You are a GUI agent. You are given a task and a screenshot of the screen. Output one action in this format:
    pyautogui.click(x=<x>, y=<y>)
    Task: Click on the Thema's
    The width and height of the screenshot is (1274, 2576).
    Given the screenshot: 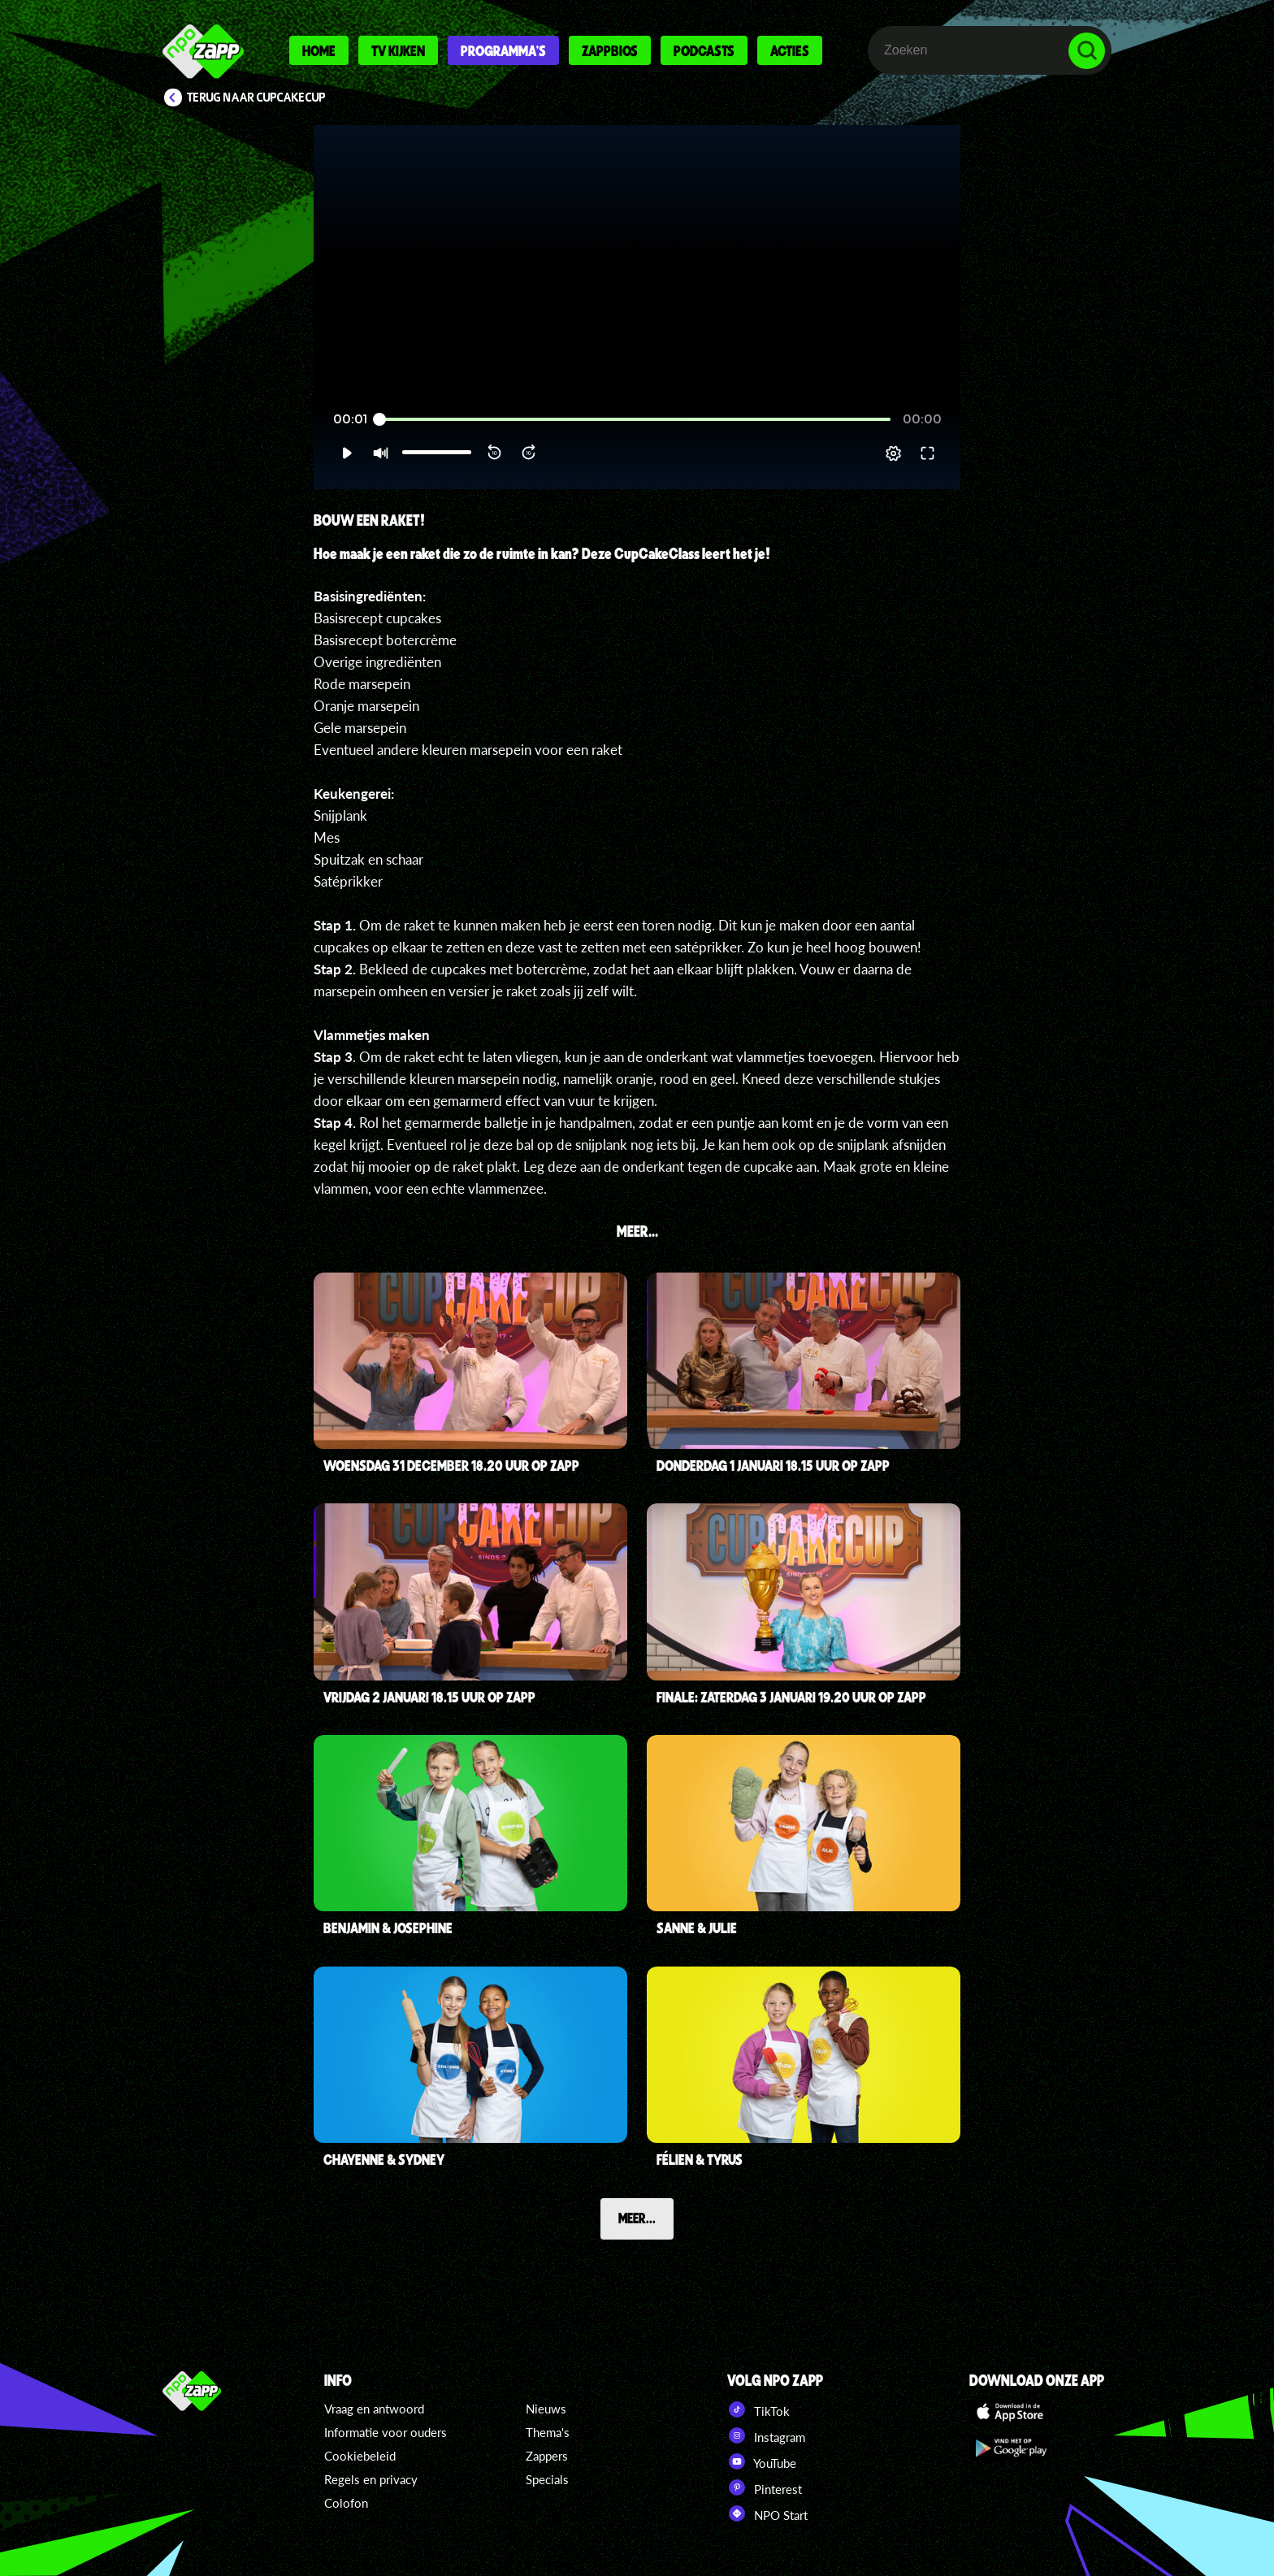 What is the action you would take?
    pyautogui.click(x=548, y=2432)
    